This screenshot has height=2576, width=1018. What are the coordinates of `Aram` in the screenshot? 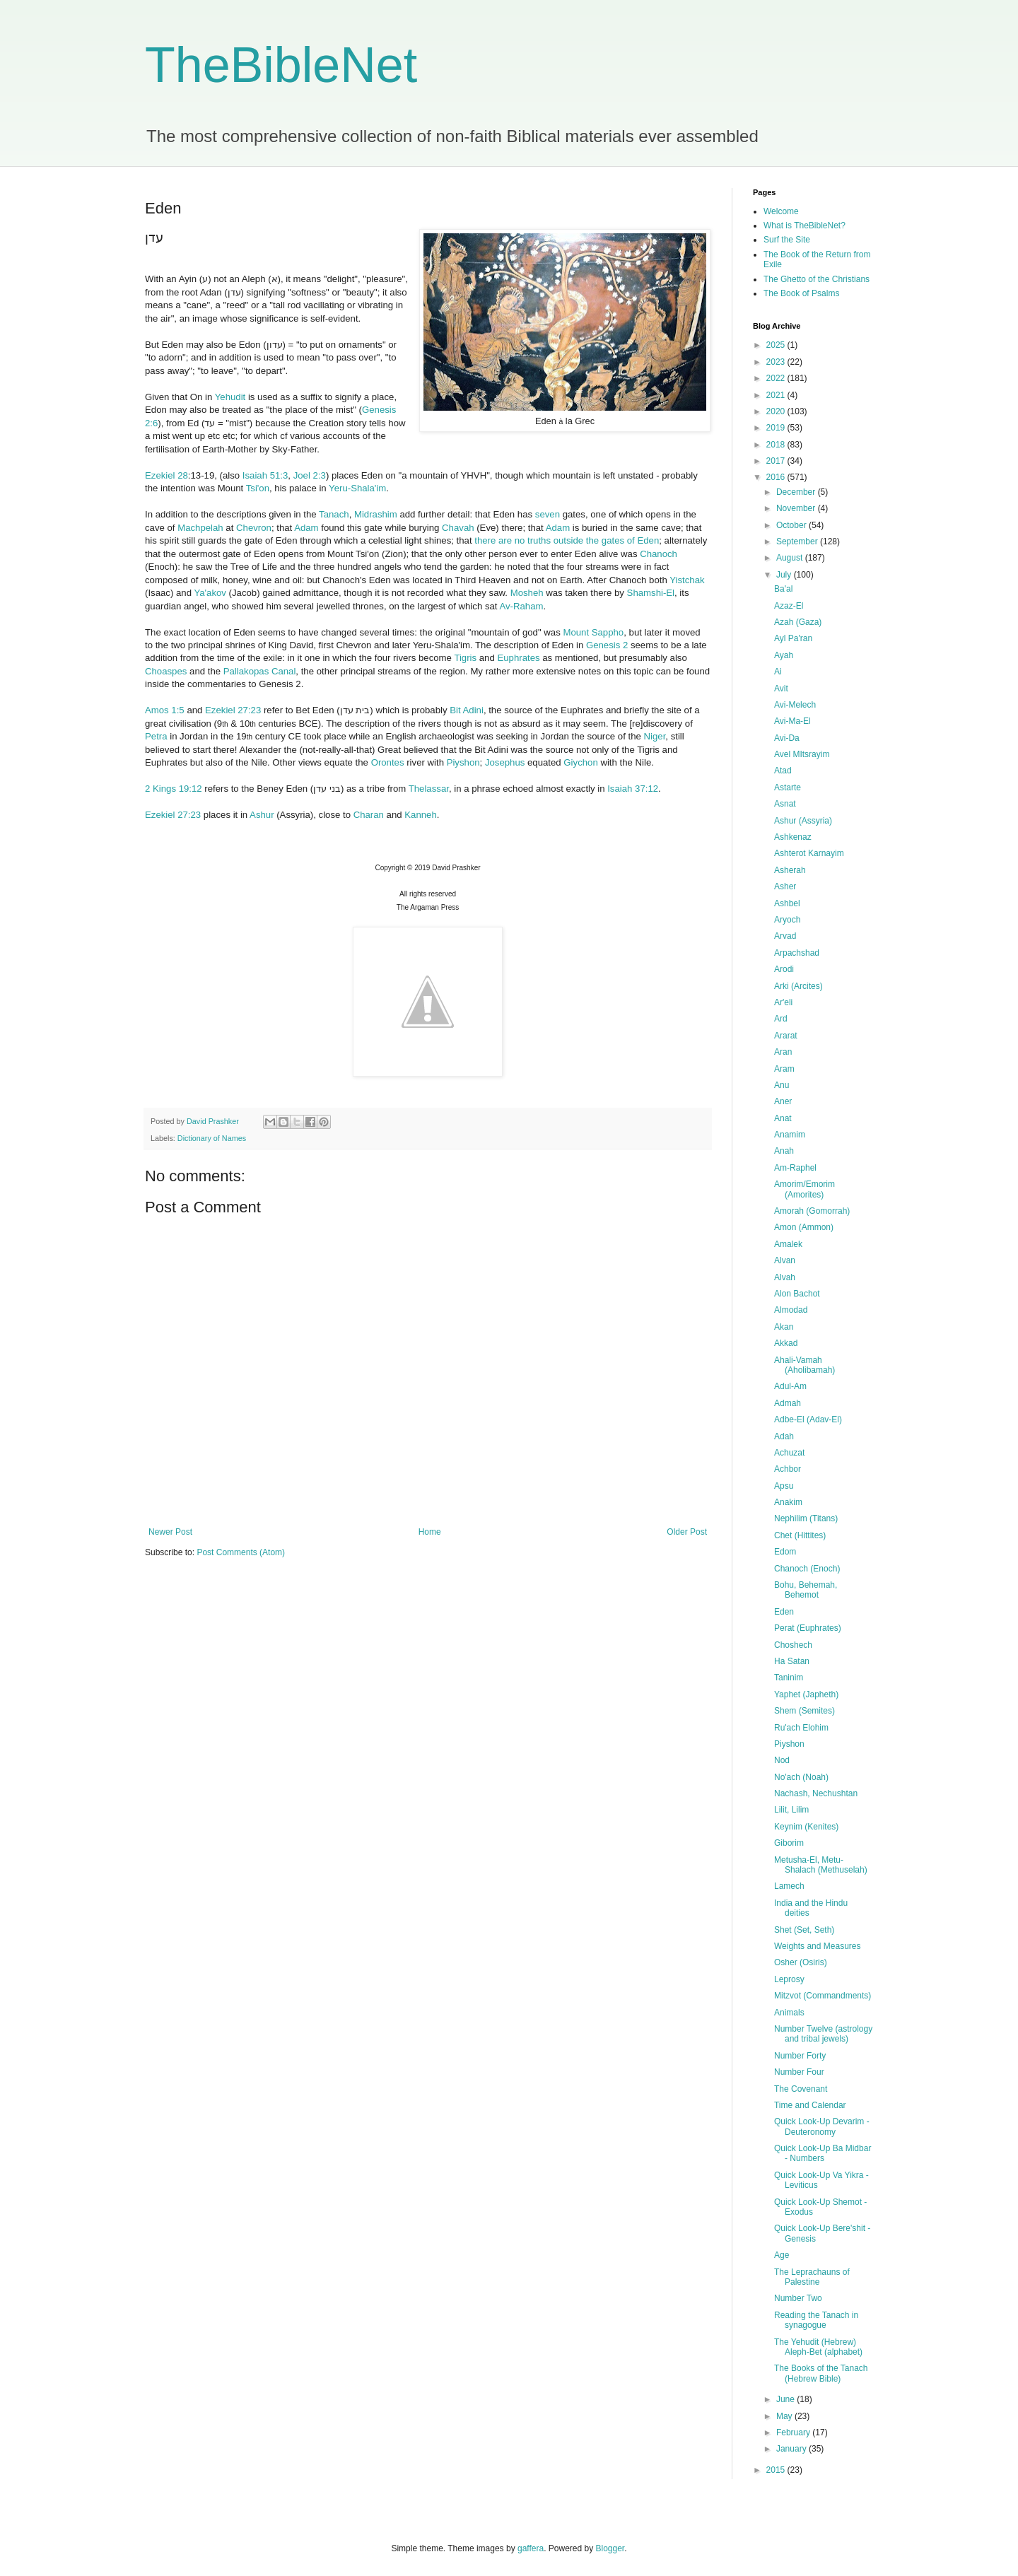 It's located at (784, 1069).